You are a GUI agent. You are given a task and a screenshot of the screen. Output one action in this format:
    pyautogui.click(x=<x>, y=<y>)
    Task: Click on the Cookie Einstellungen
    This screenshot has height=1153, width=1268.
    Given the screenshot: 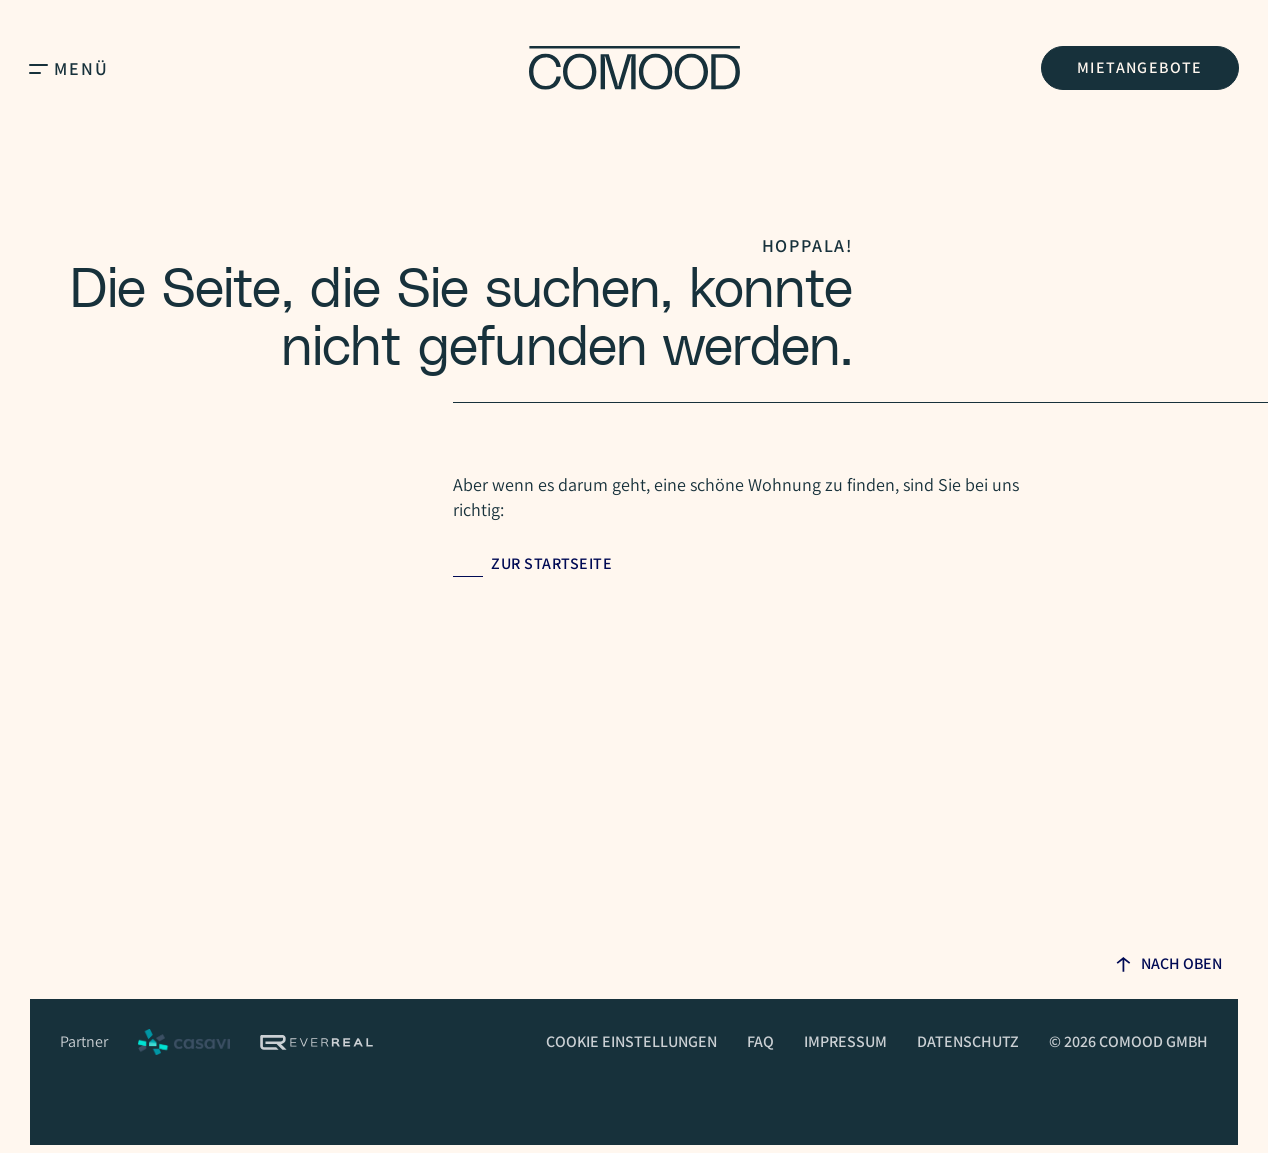 What is the action you would take?
    pyautogui.click(x=631, y=1041)
    